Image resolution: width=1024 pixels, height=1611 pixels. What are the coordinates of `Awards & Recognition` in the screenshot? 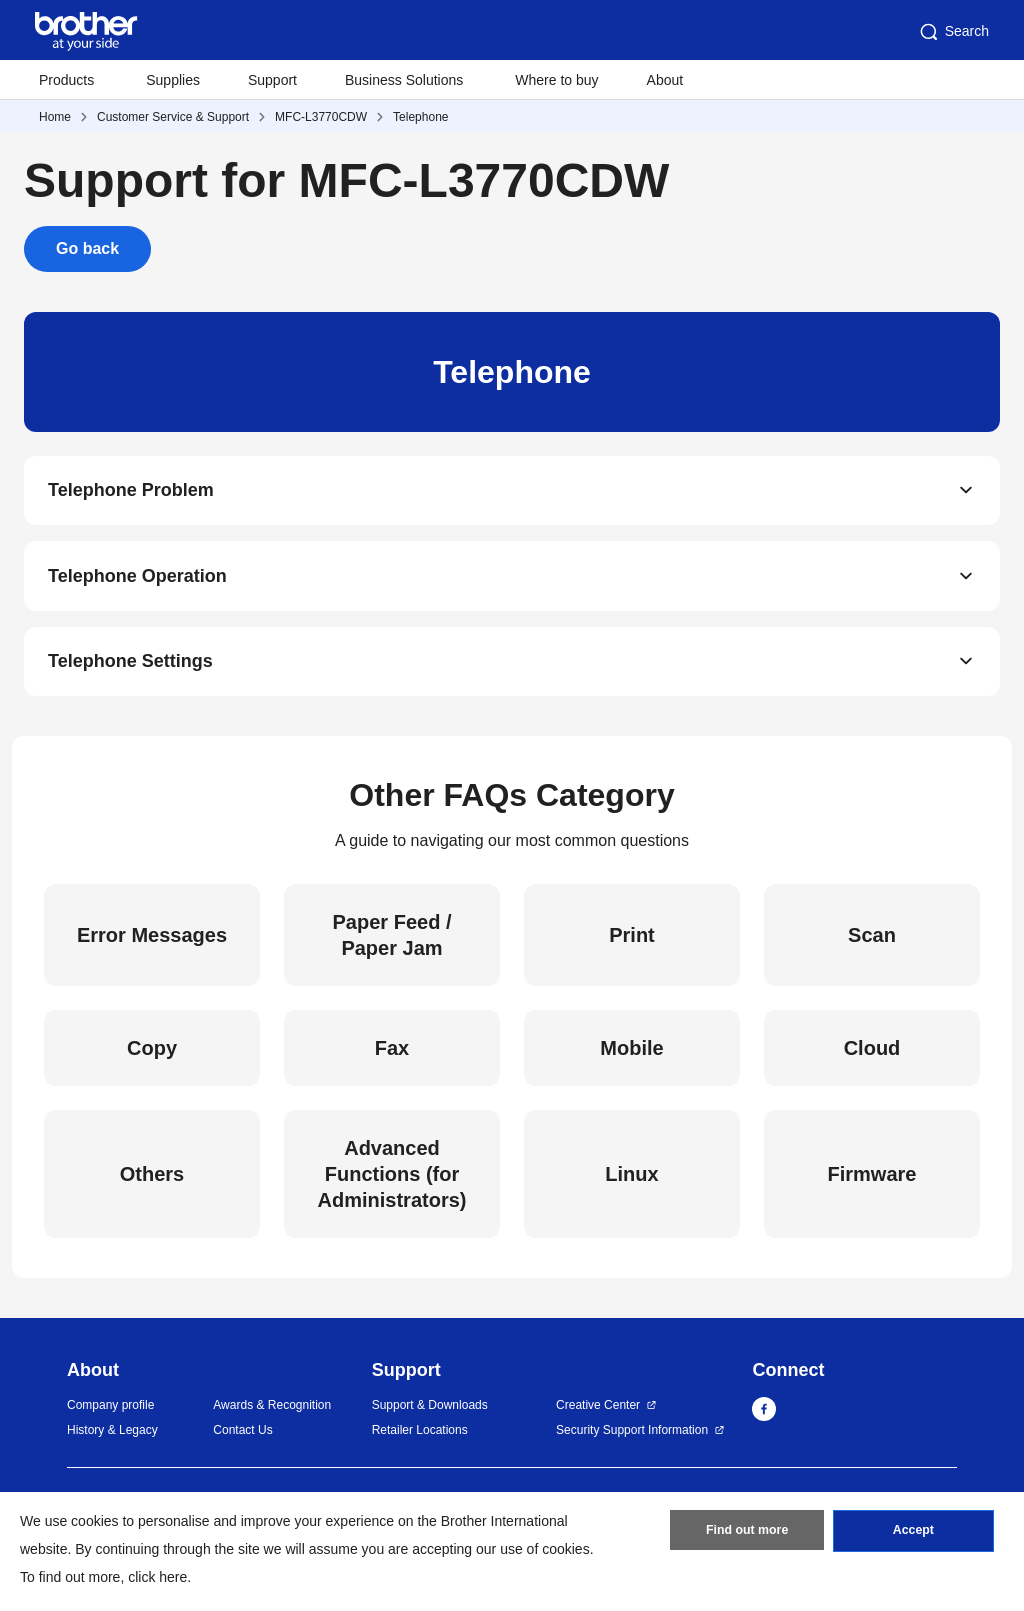 It's located at (272, 1413).